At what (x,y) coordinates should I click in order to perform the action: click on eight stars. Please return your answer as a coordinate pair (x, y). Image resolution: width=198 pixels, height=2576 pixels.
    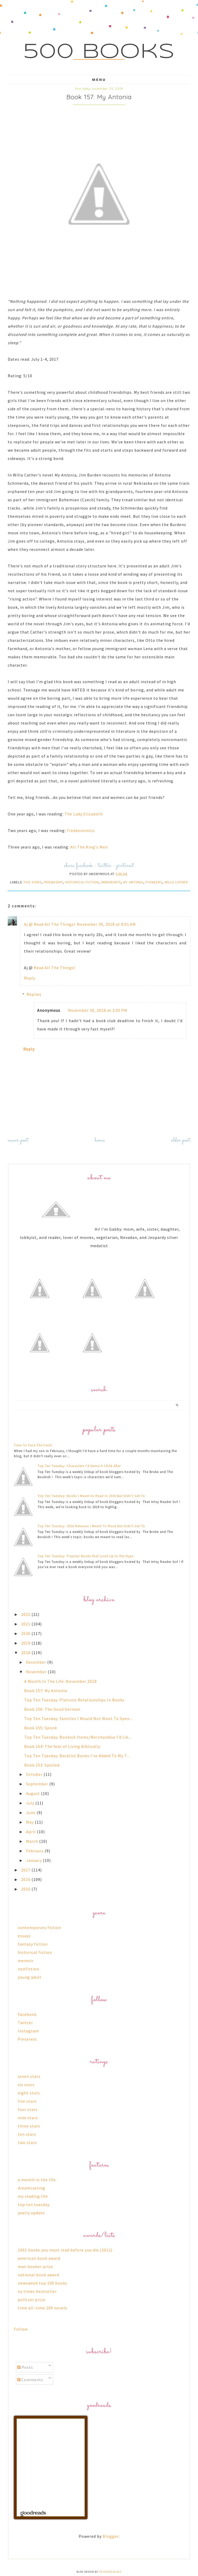
    Looking at the image, I should click on (29, 2092).